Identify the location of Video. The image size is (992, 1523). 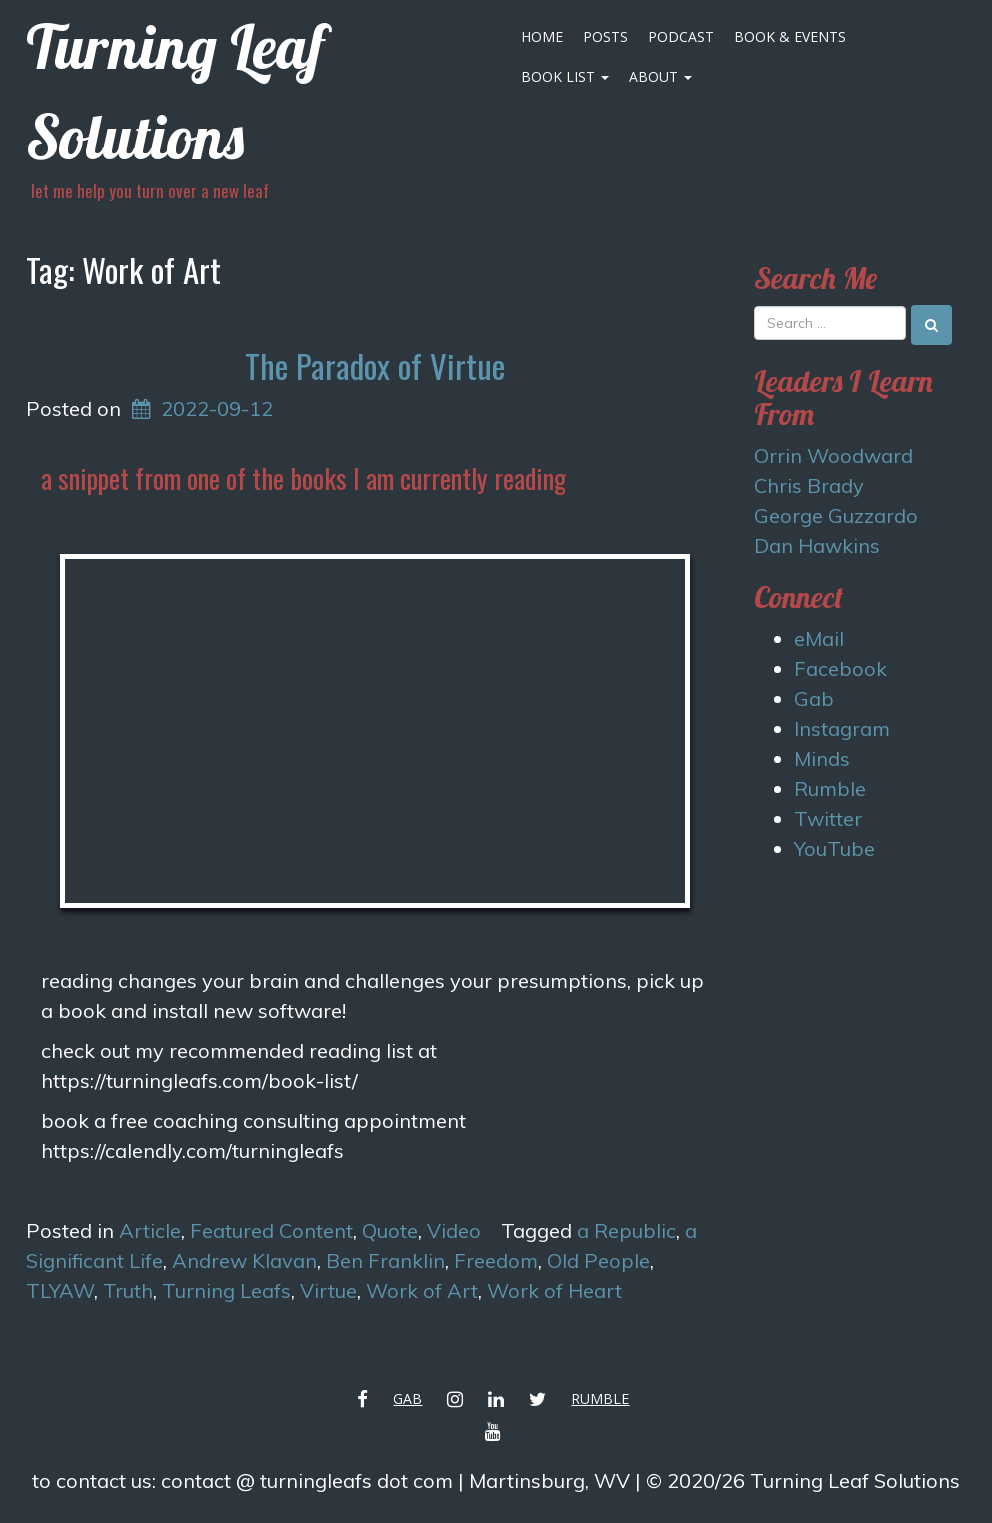
(454, 1230).